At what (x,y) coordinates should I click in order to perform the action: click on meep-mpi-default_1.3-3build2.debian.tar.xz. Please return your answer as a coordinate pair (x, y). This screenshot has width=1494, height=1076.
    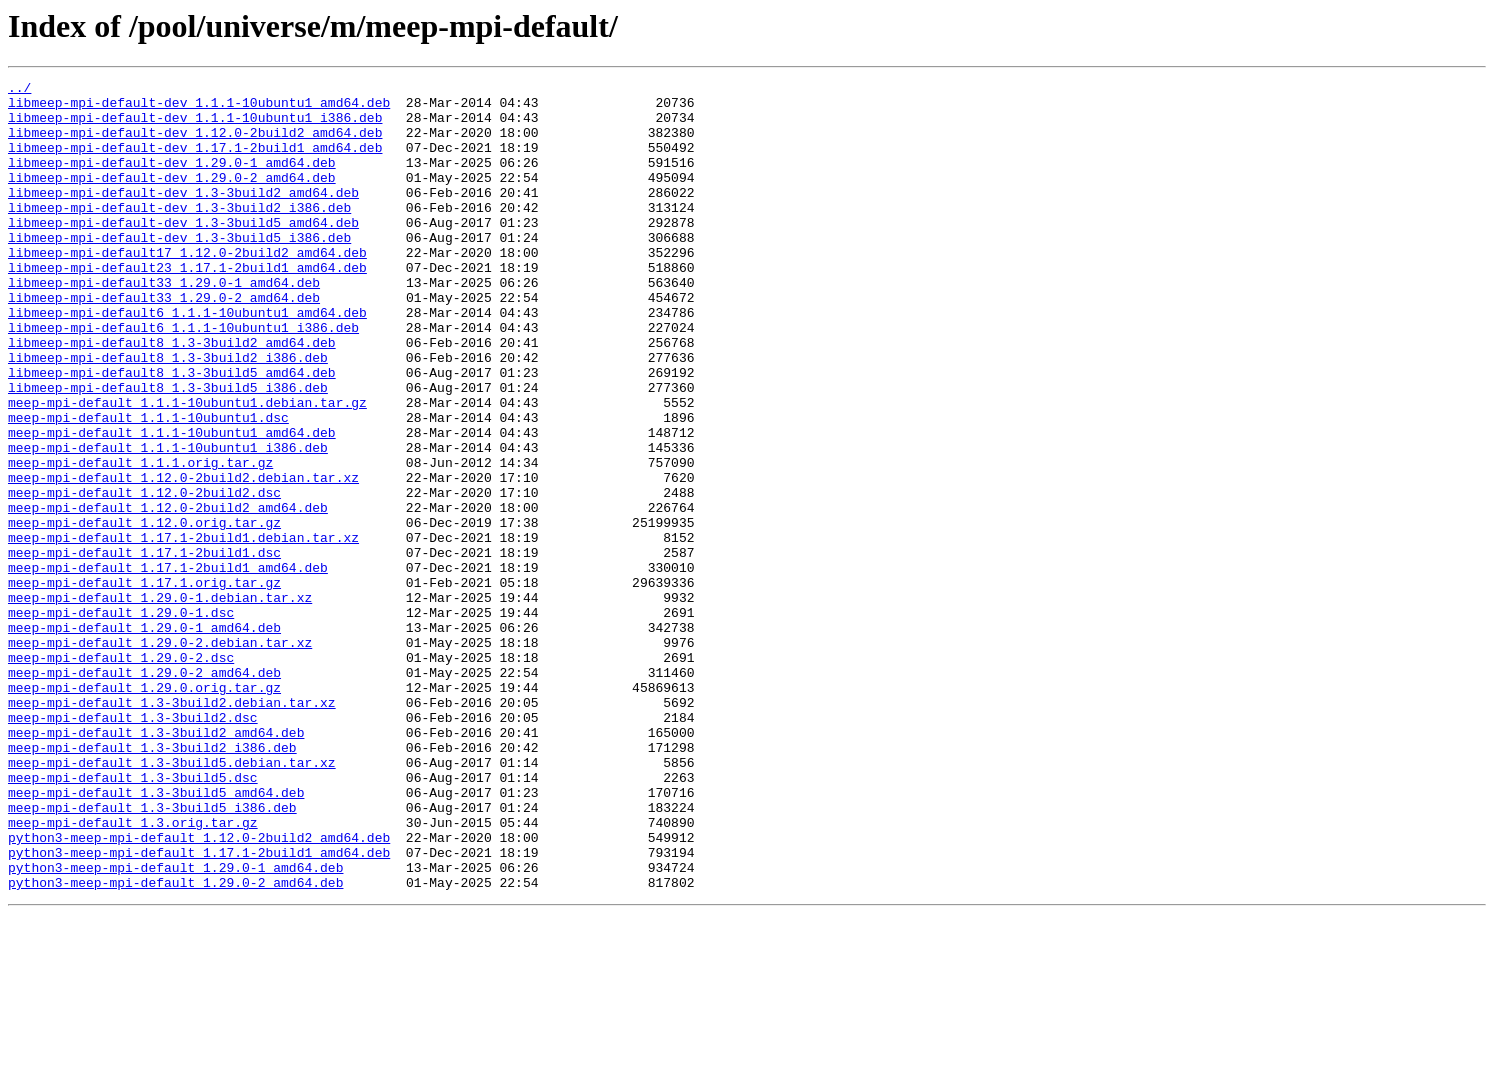
    Looking at the image, I should click on (172, 828).